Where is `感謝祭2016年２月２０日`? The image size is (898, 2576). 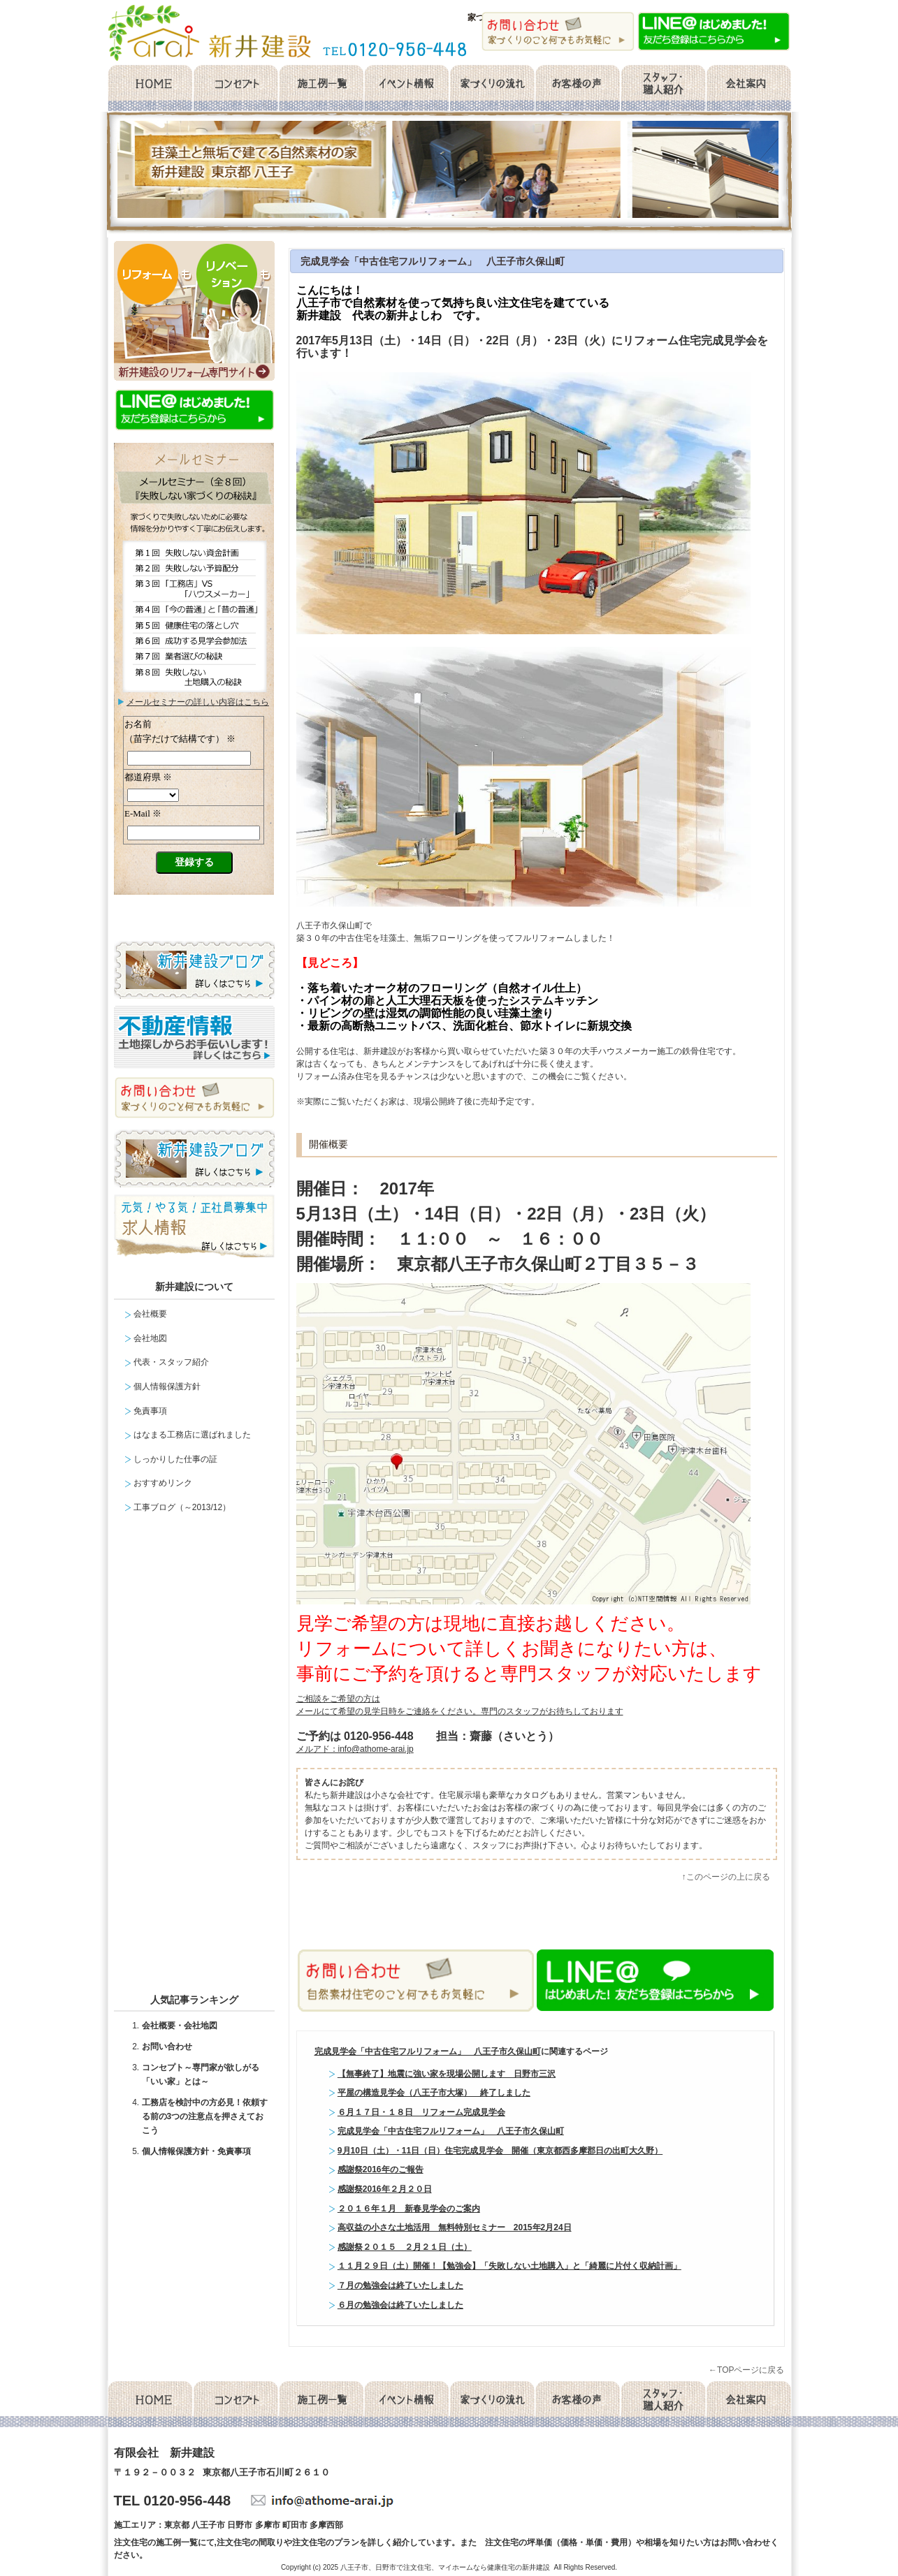
感謝祭2016年２月２０日 is located at coordinates (385, 2189).